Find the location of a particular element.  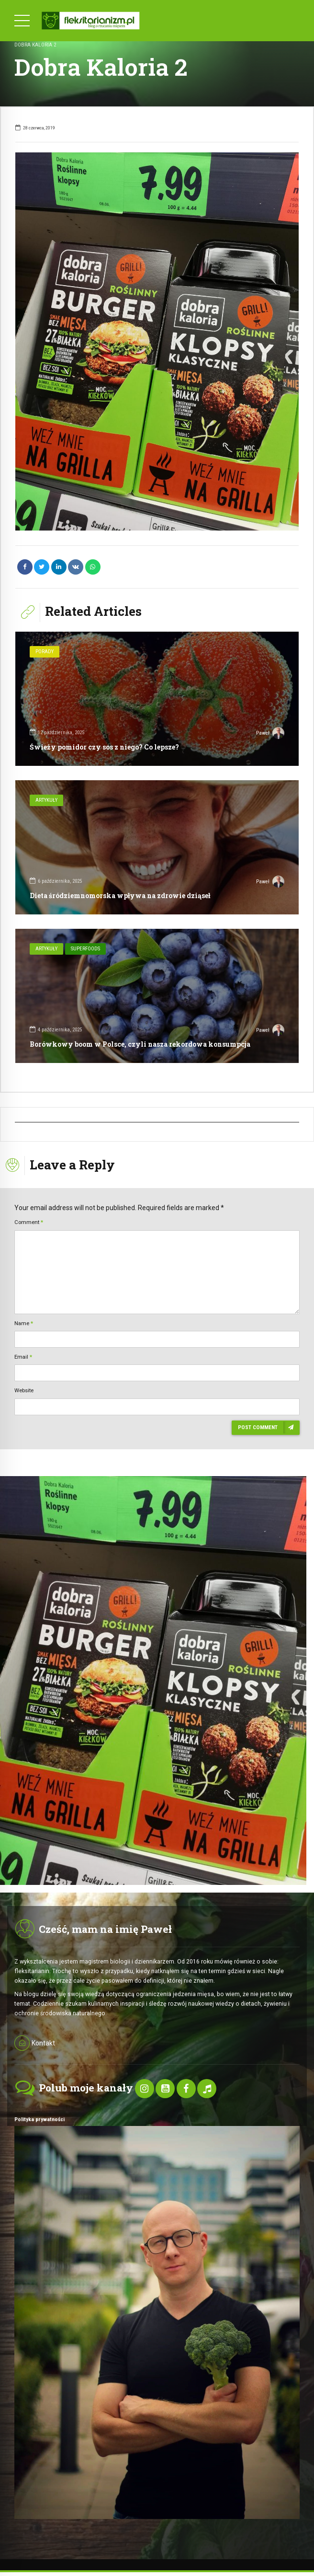

Artykuły is located at coordinates (46, 800).